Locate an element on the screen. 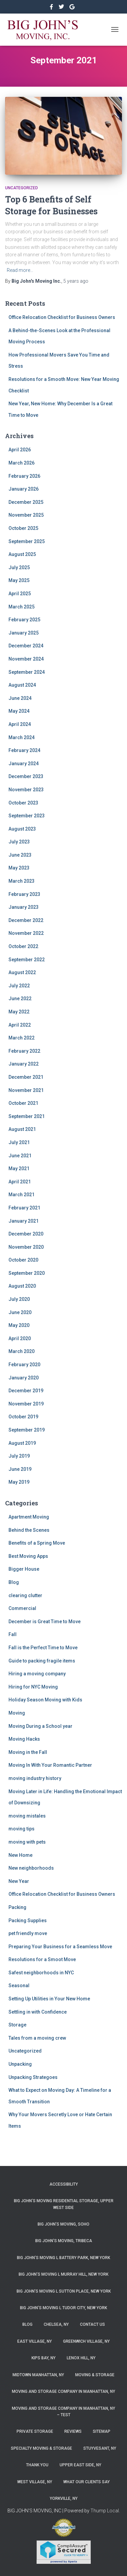 Image resolution: width=127 pixels, height=2576 pixels. Holiday Season Moving with Kids is located at coordinates (45, 1699).